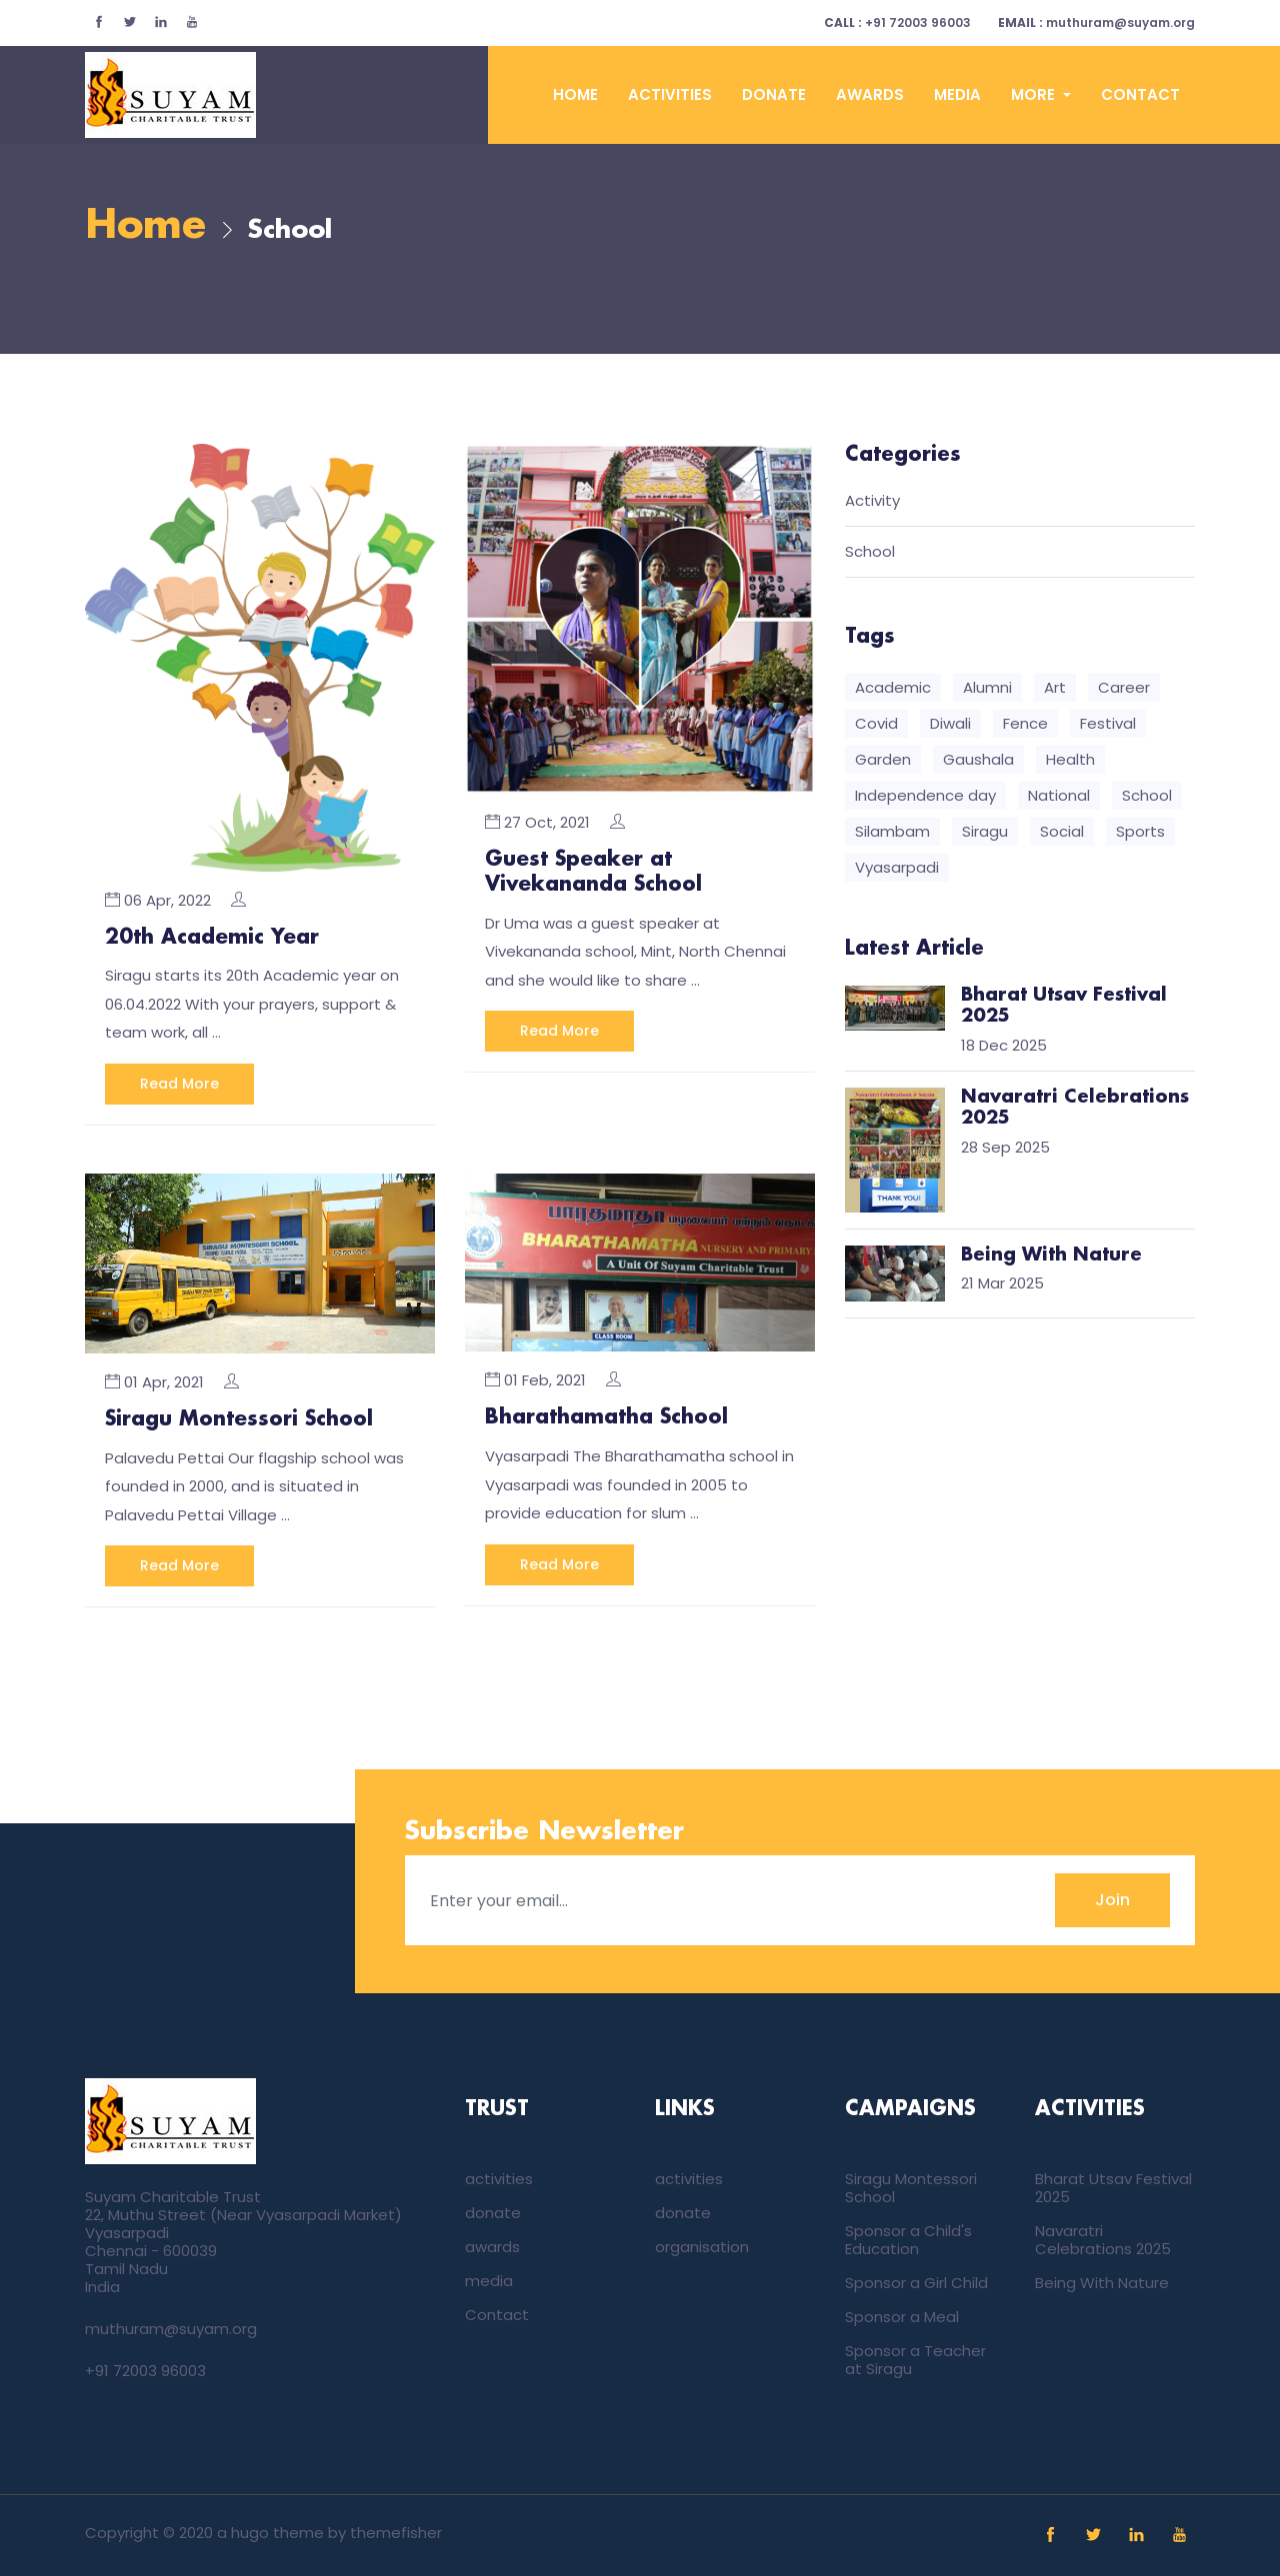 The width and height of the screenshot is (1280, 2576). What do you see at coordinates (950, 724) in the screenshot?
I see `Diwali` at bounding box center [950, 724].